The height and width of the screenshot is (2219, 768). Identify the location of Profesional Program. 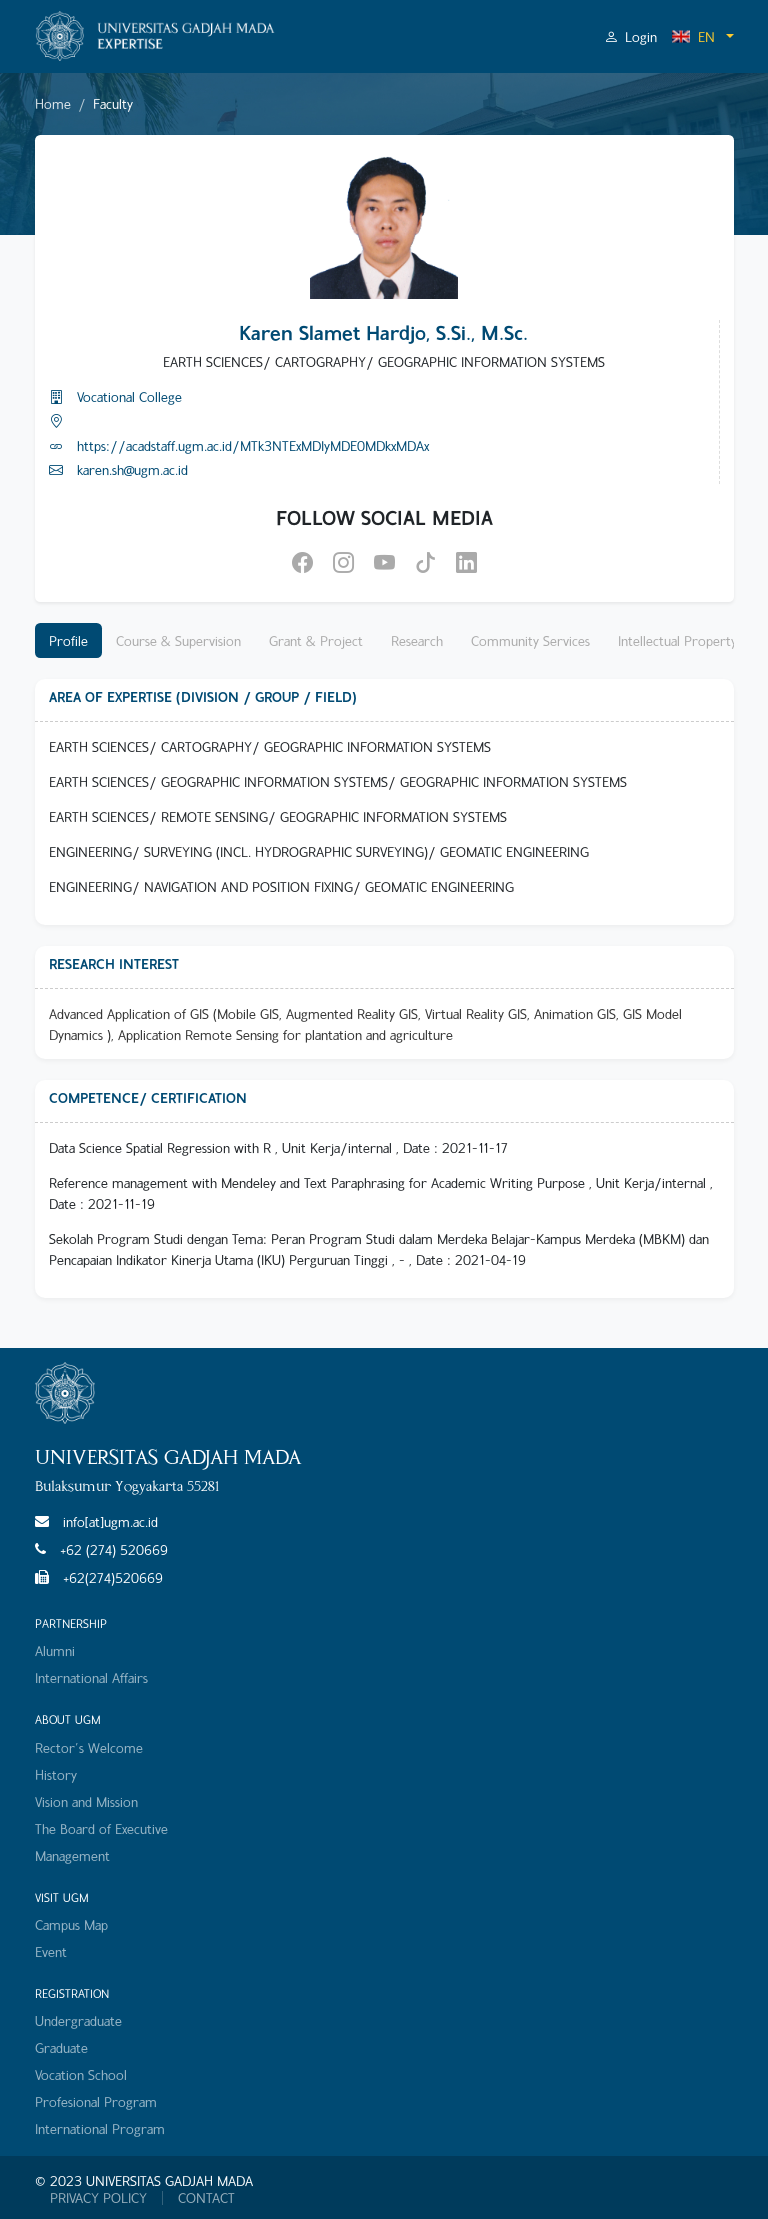
(96, 2101).